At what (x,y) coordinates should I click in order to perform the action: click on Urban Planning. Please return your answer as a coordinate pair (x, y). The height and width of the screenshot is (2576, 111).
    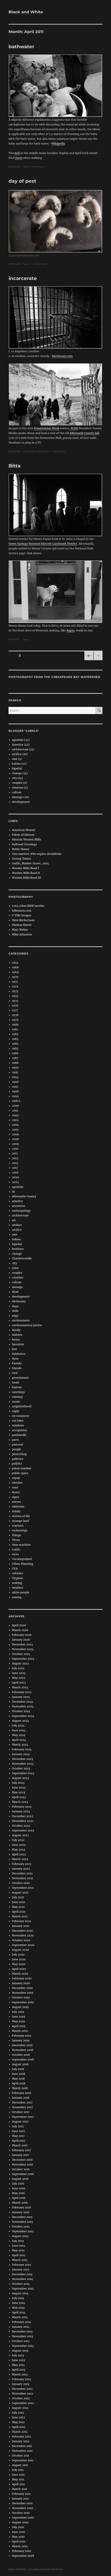
    Looking at the image, I should click on (22, 1563).